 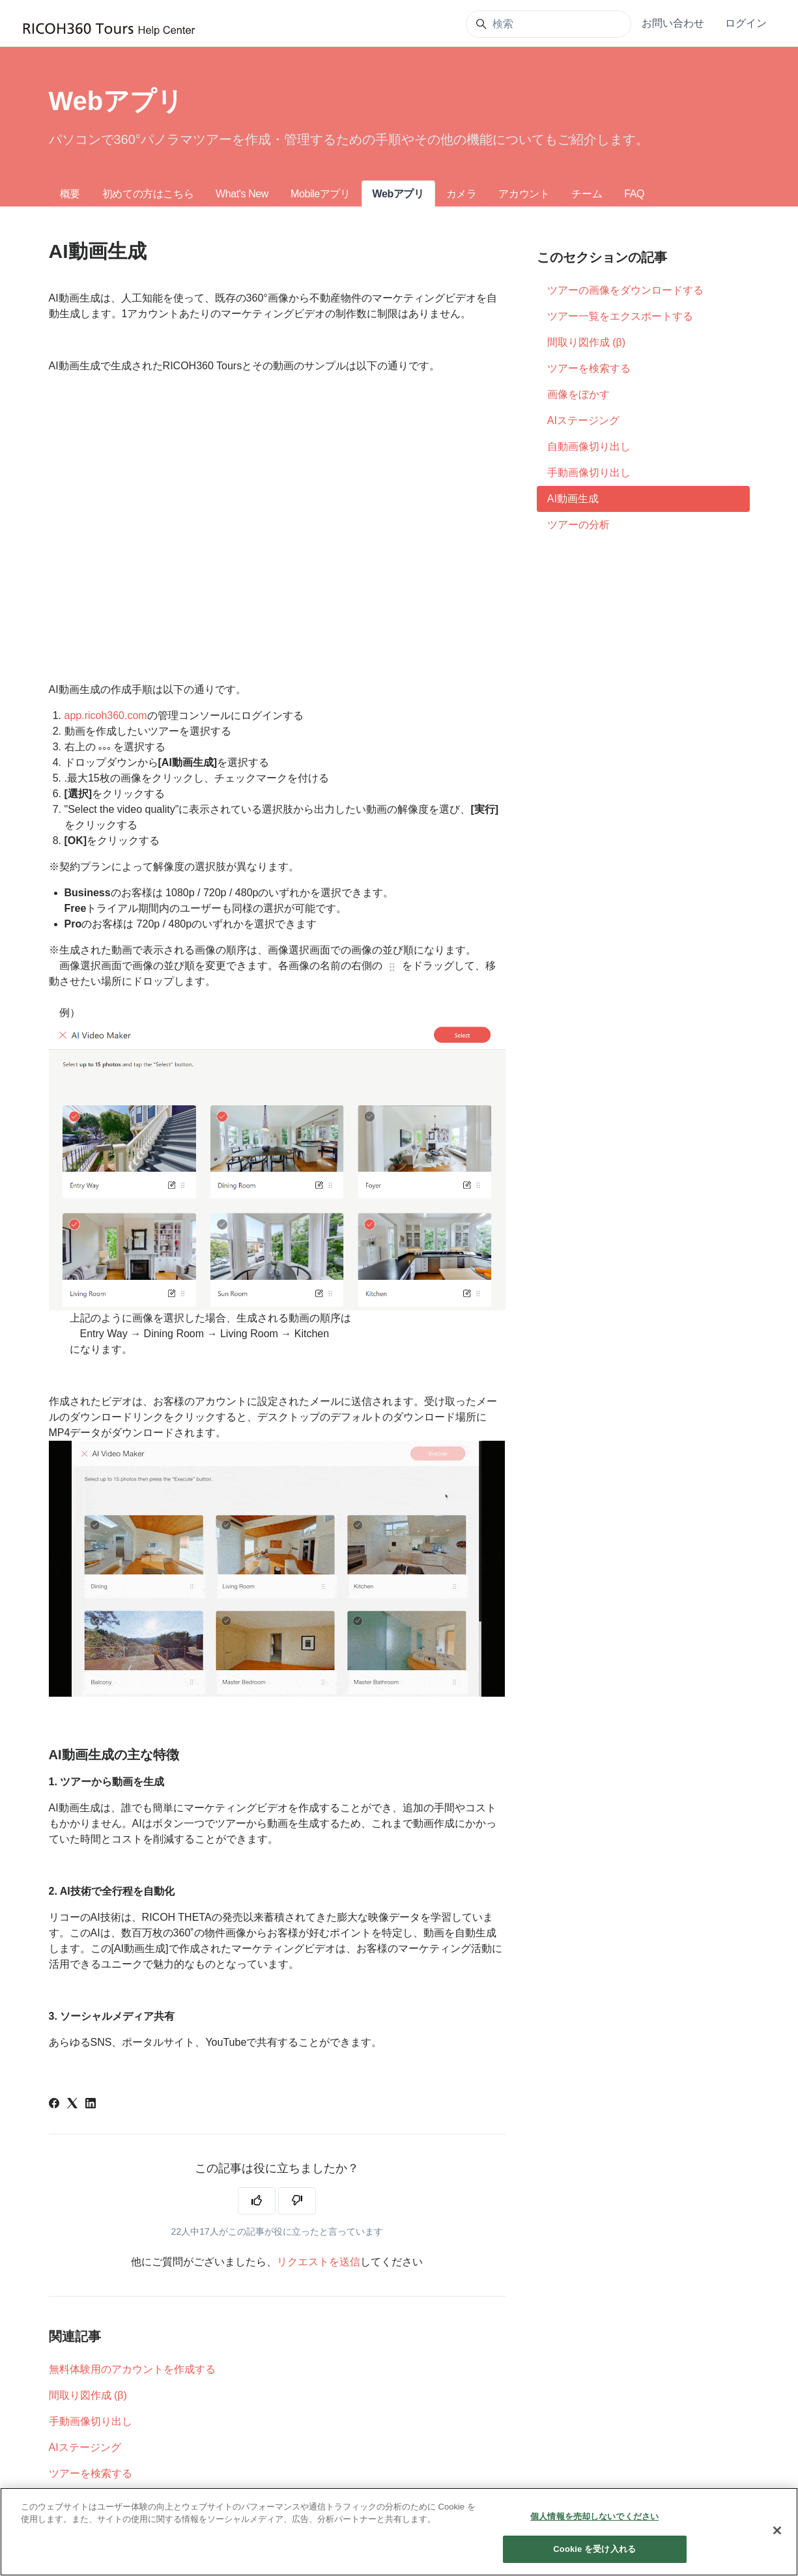 What do you see at coordinates (297, 2201) in the screenshot?
I see `[この記事は役に立たなかった]` at bounding box center [297, 2201].